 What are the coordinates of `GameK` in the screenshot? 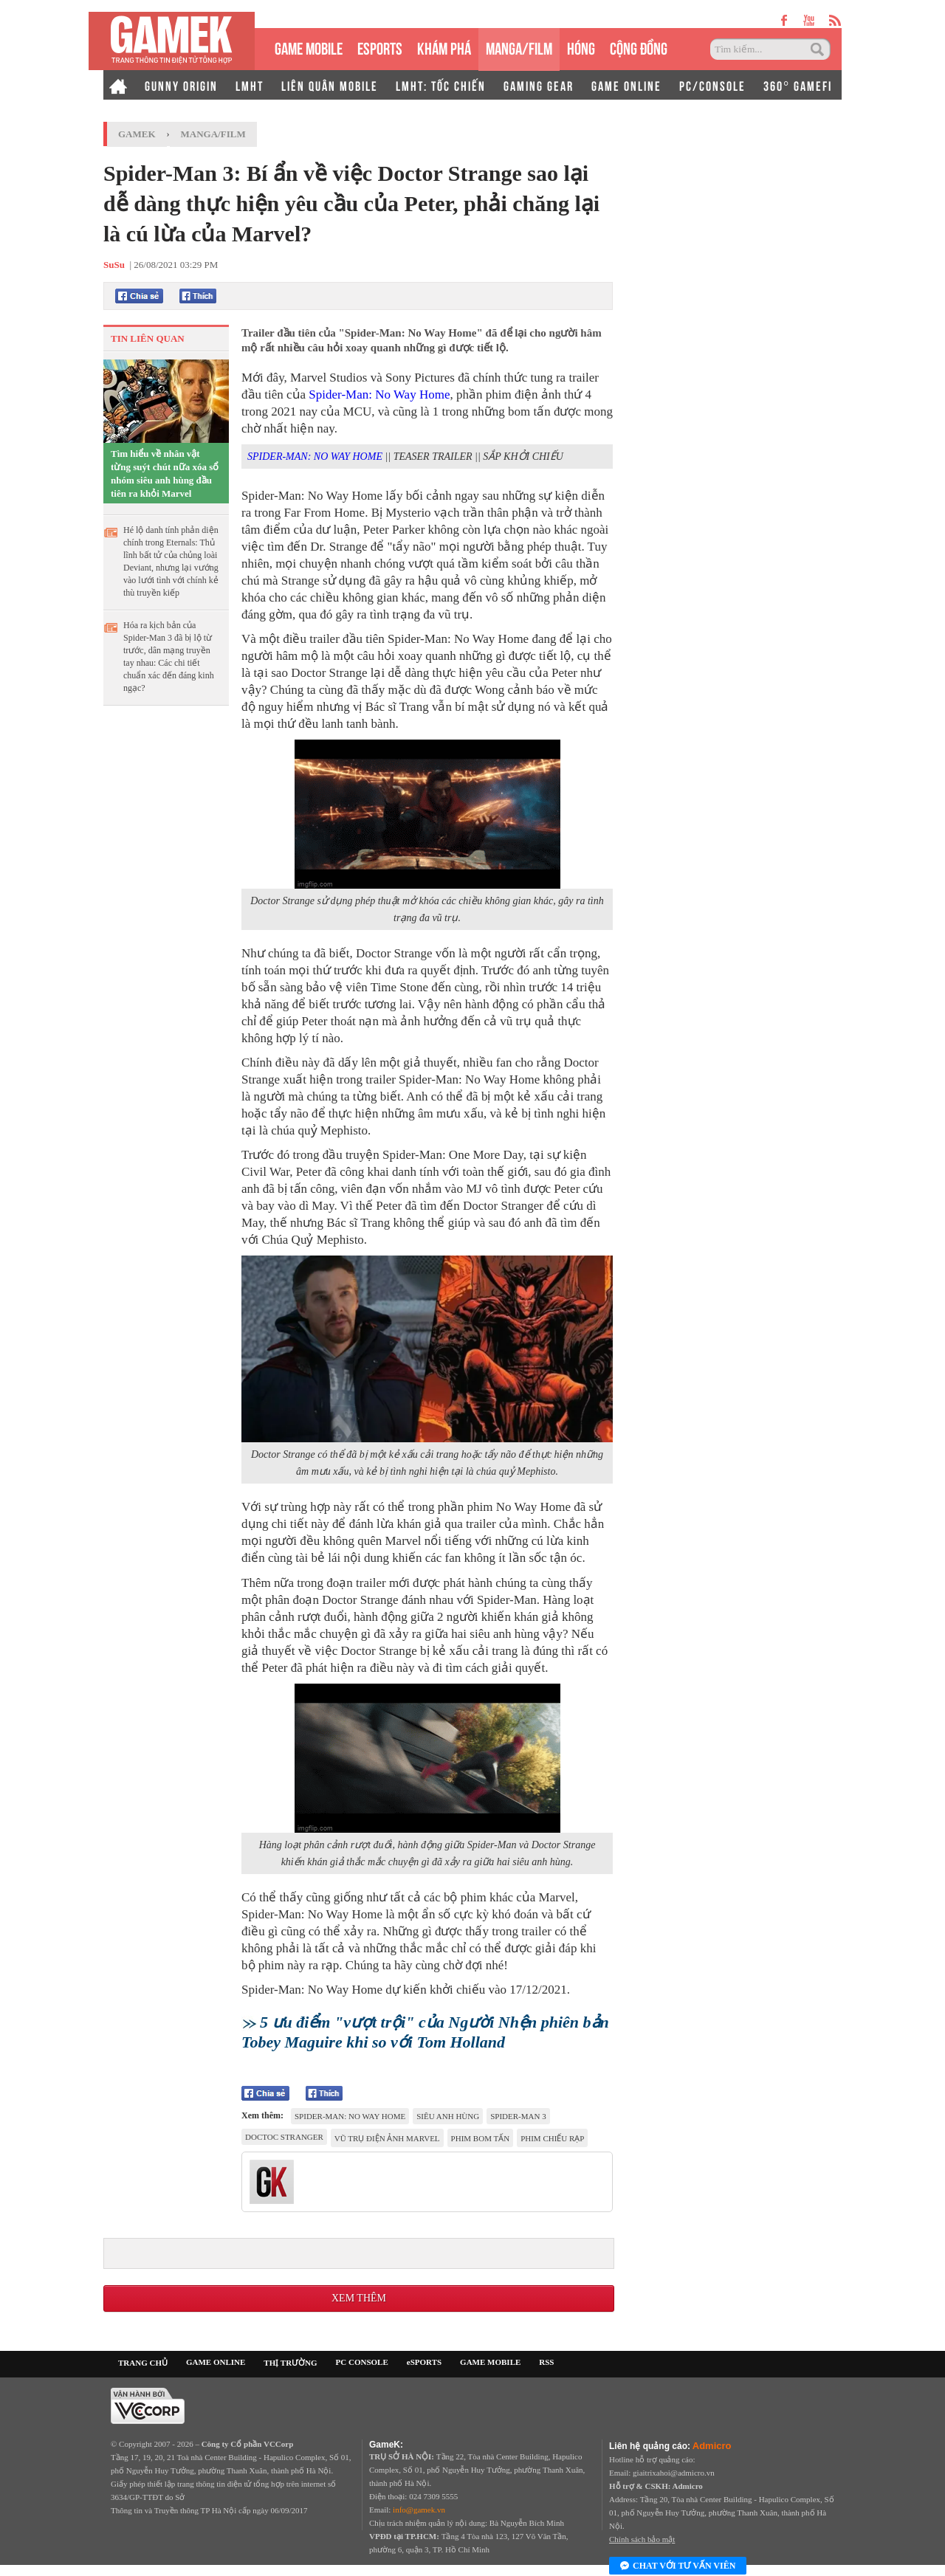 It's located at (137, 134).